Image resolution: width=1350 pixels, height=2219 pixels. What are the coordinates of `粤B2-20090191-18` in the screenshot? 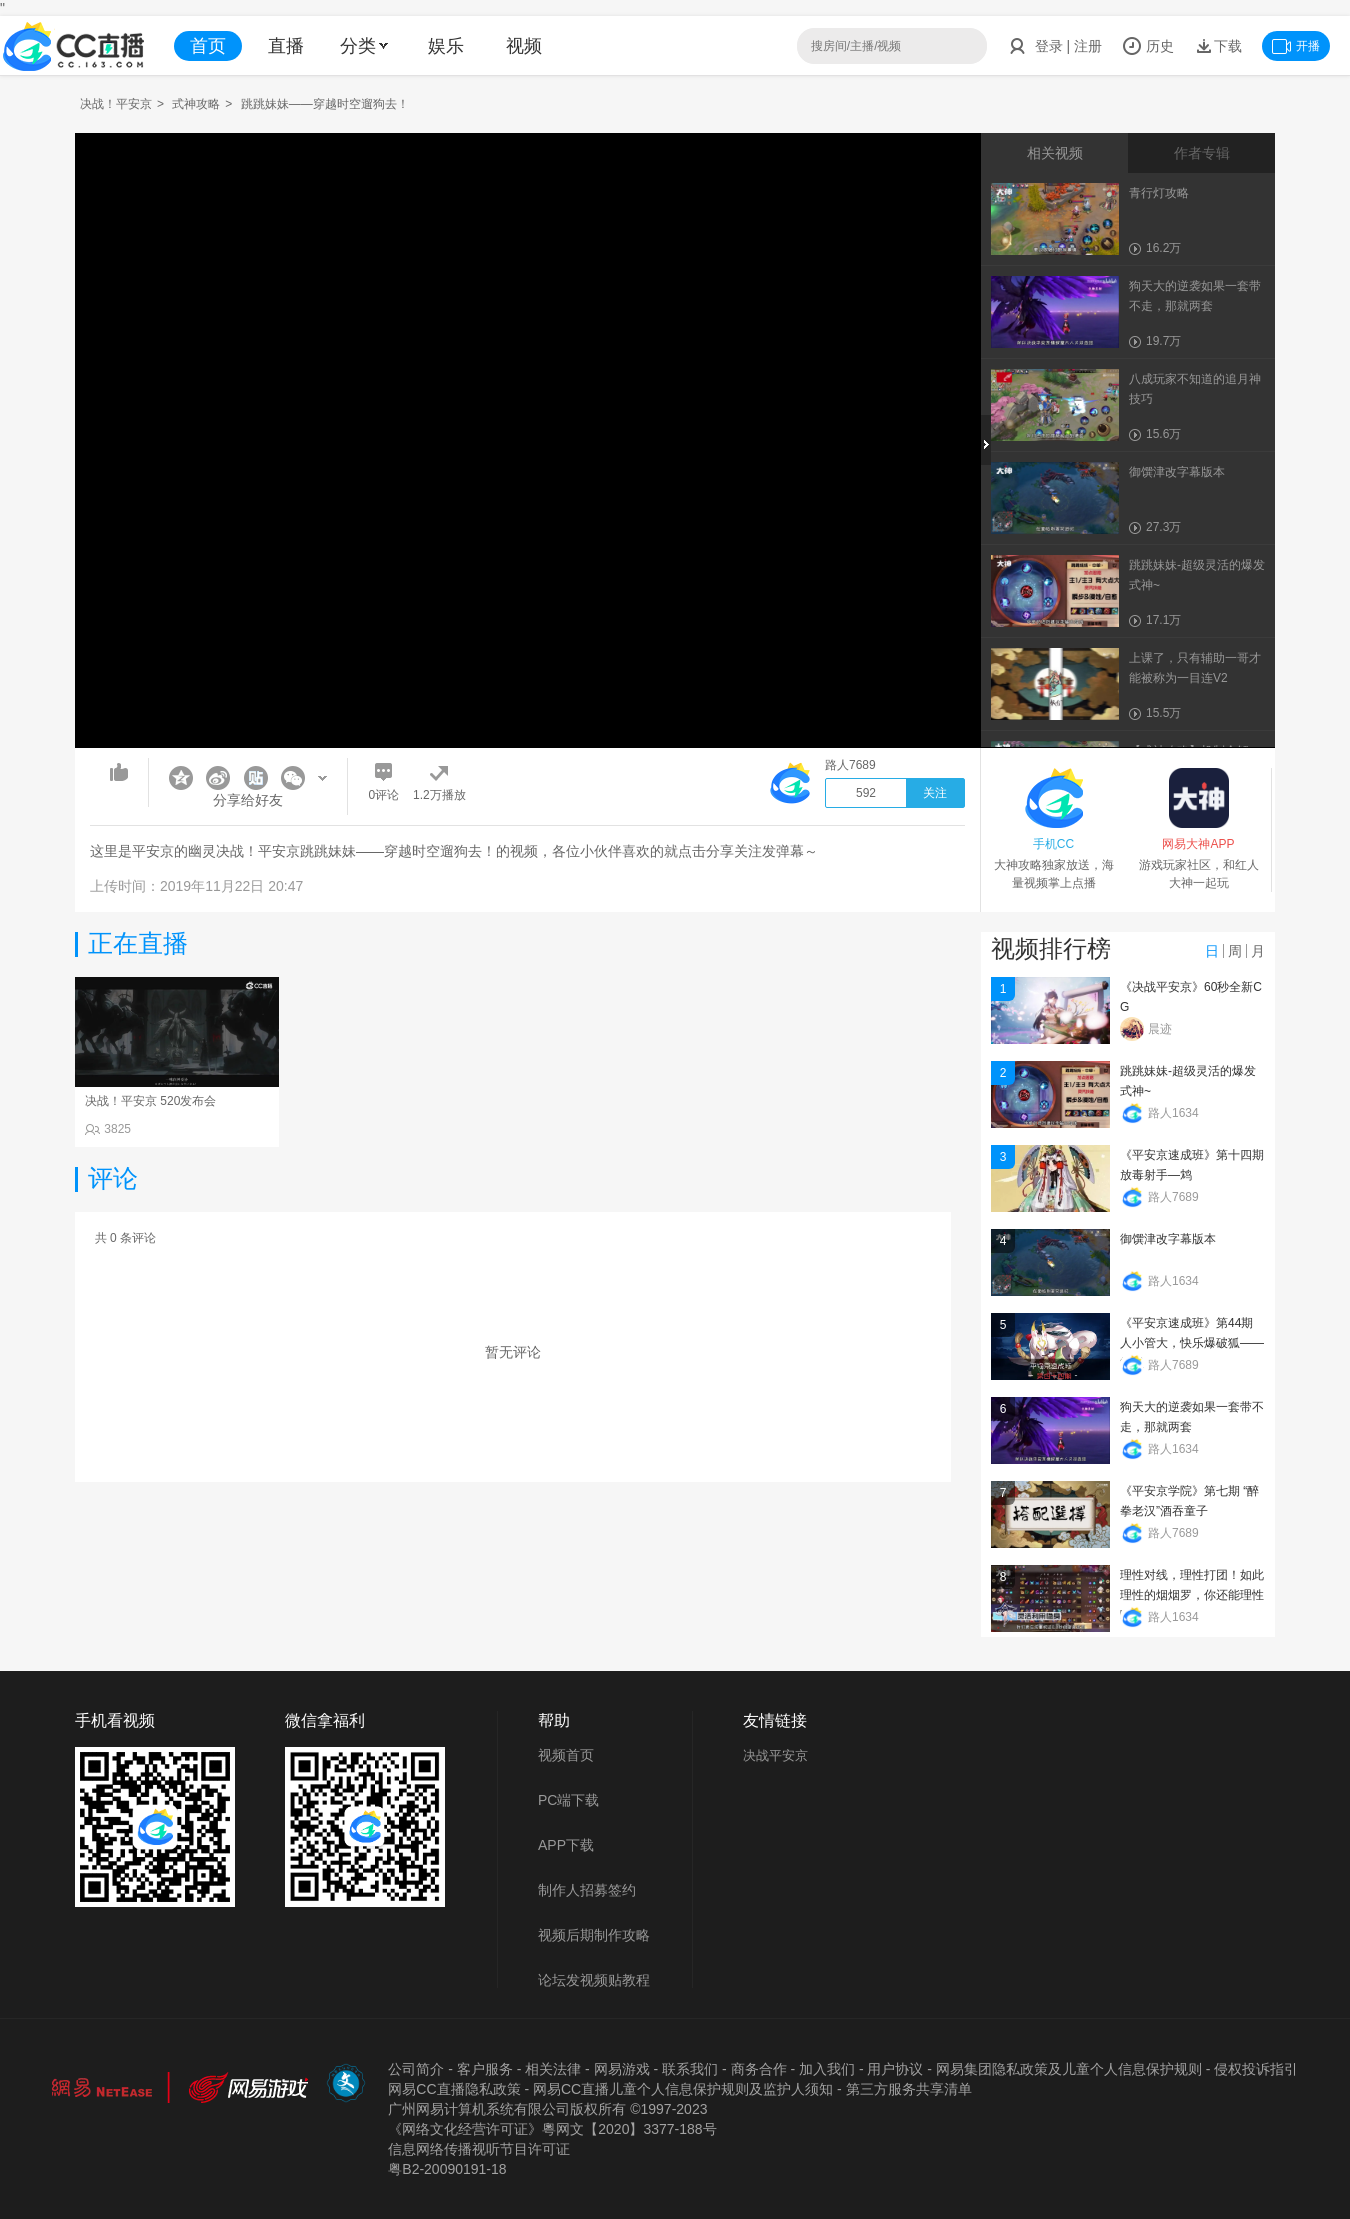 It's located at (447, 2169).